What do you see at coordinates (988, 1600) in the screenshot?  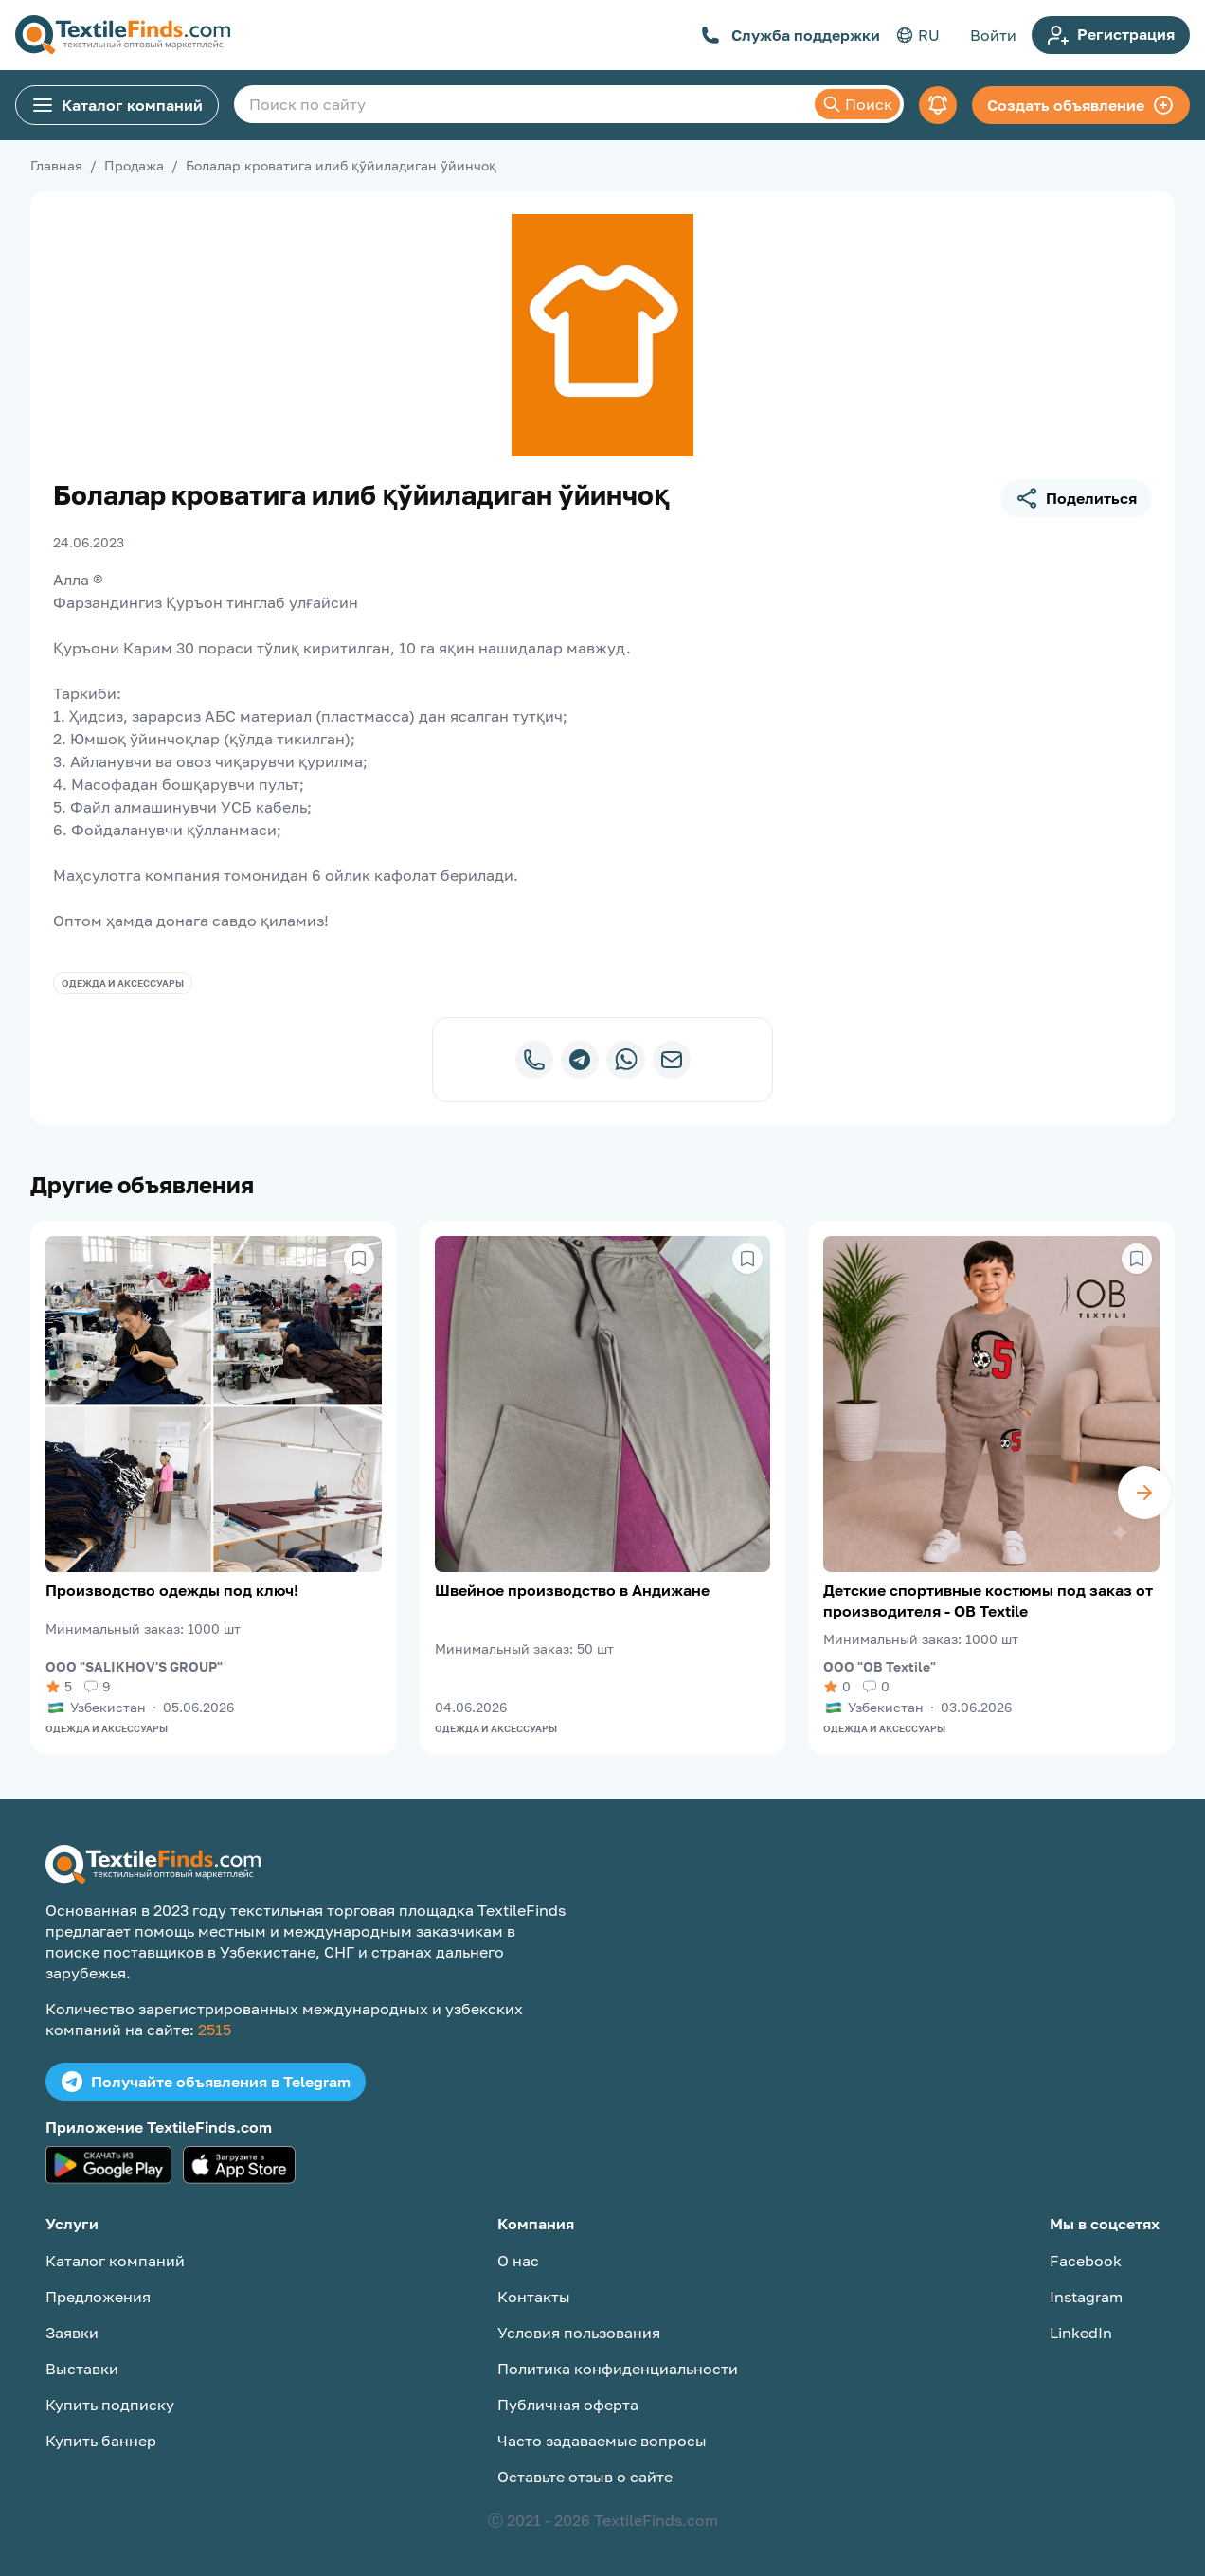 I see `Детские спортивные костюмы под заказ от производителя - OB Textile` at bounding box center [988, 1600].